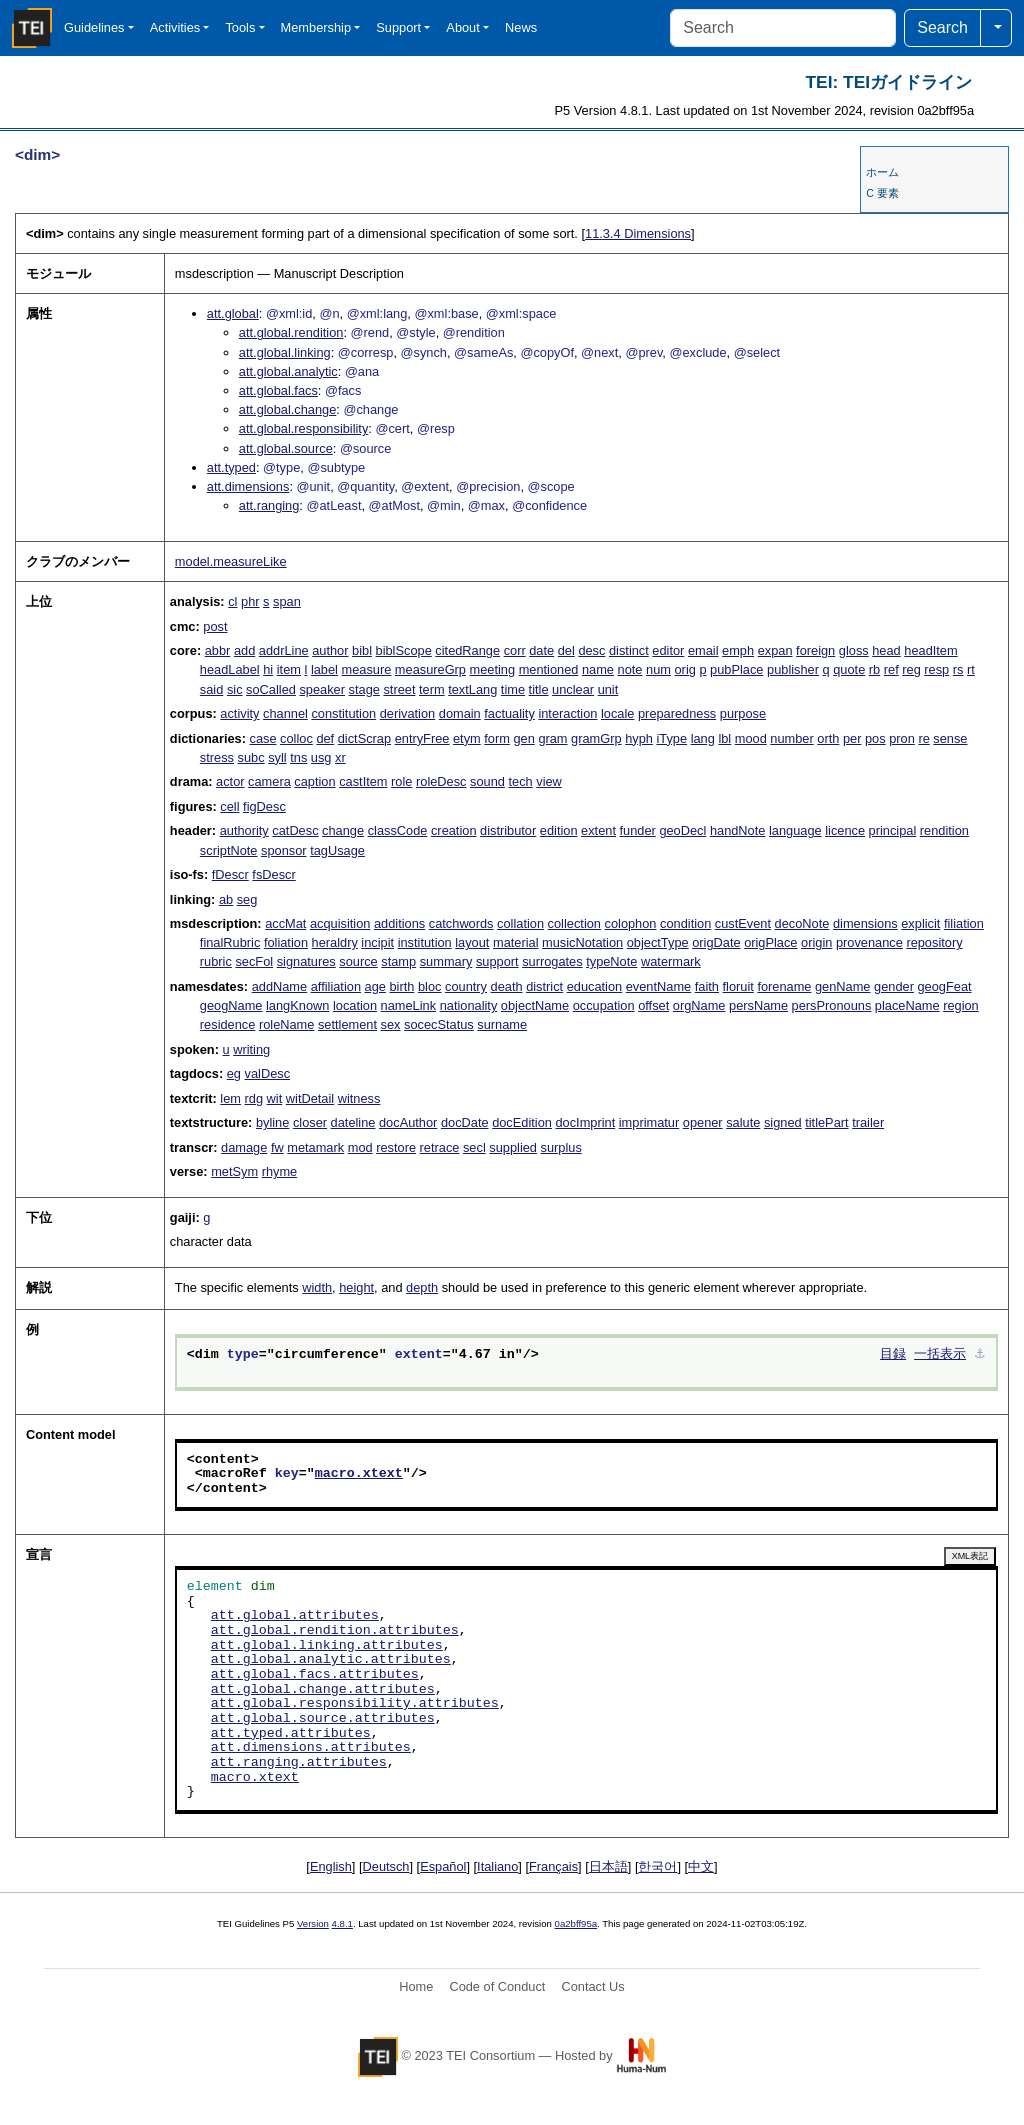 This screenshot has width=1024, height=2125. What do you see at coordinates (891, 669) in the screenshot?
I see `ref` at bounding box center [891, 669].